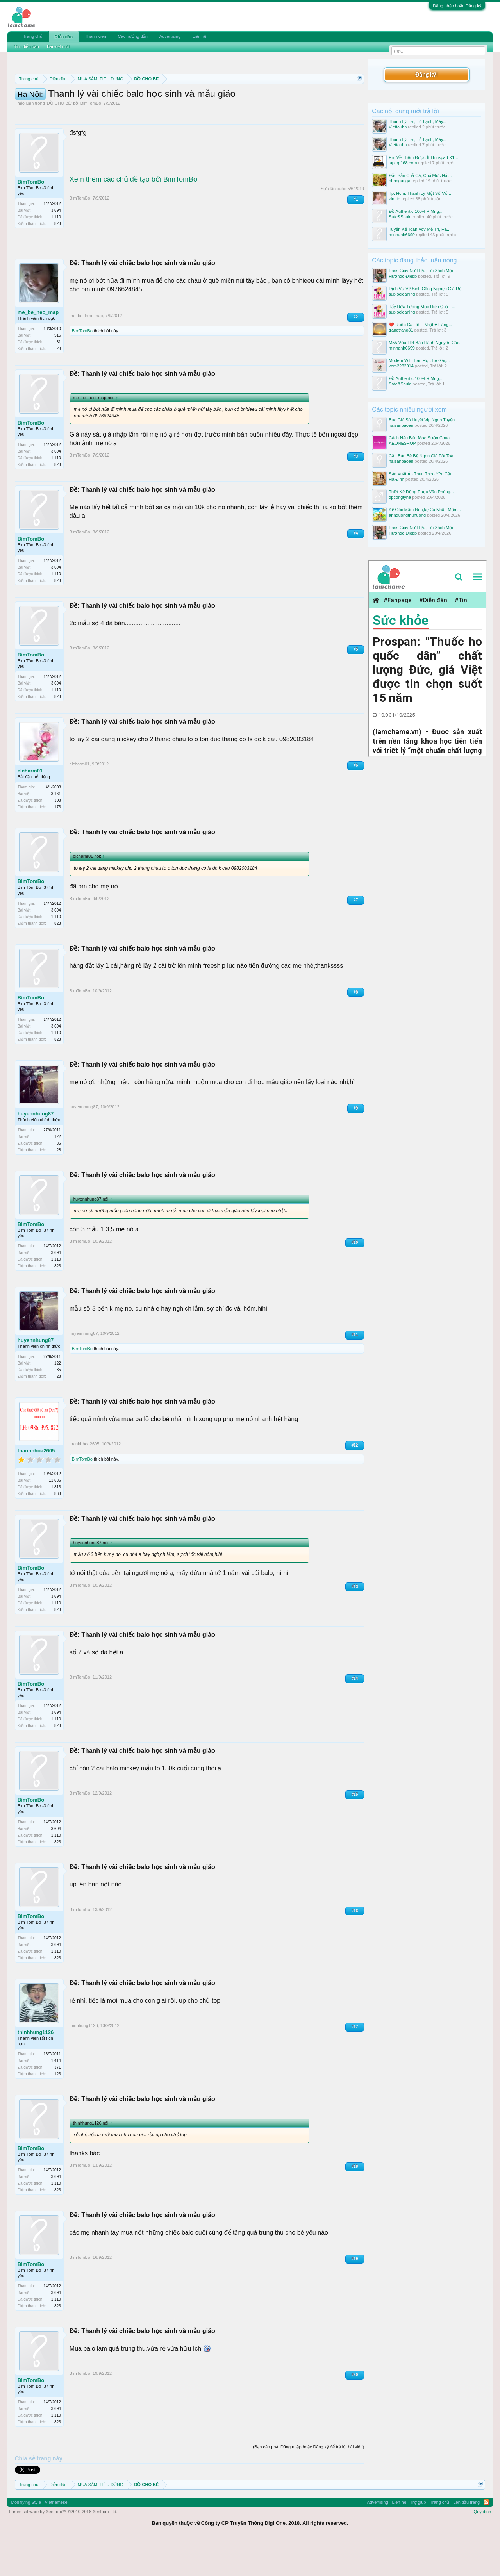 This screenshot has width=500, height=2576. What do you see at coordinates (58, 46) in the screenshot?
I see `Bài viết mới` at bounding box center [58, 46].